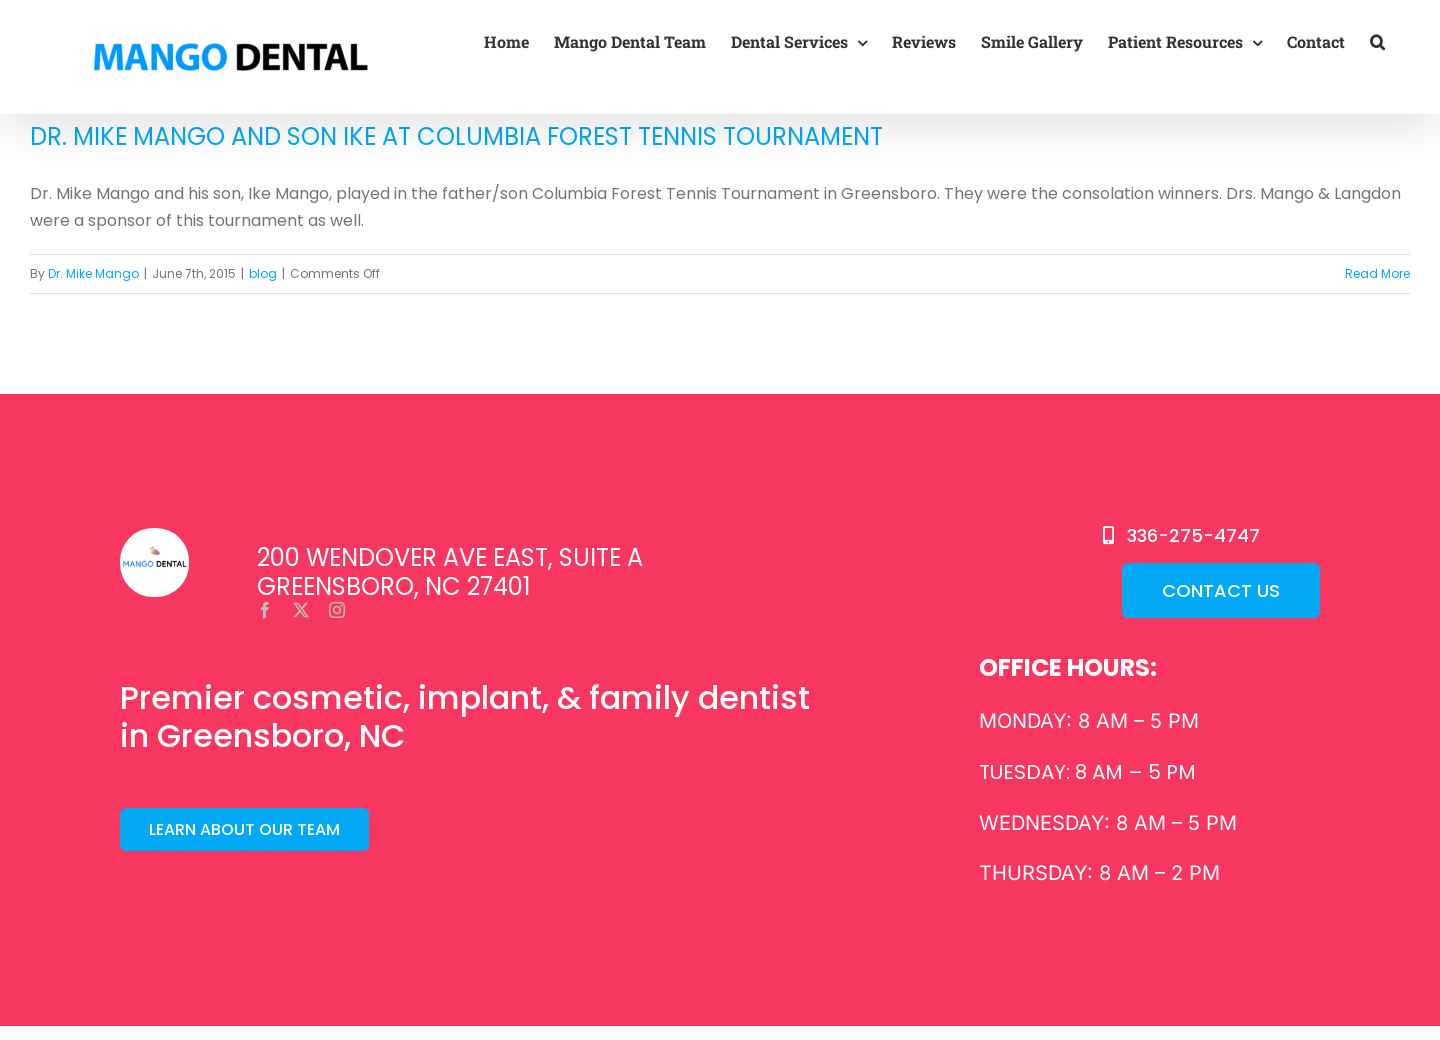 The height and width of the screenshot is (1040, 1440). What do you see at coordinates (263, 273) in the screenshot?
I see `blog` at bounding box center [263, 273].